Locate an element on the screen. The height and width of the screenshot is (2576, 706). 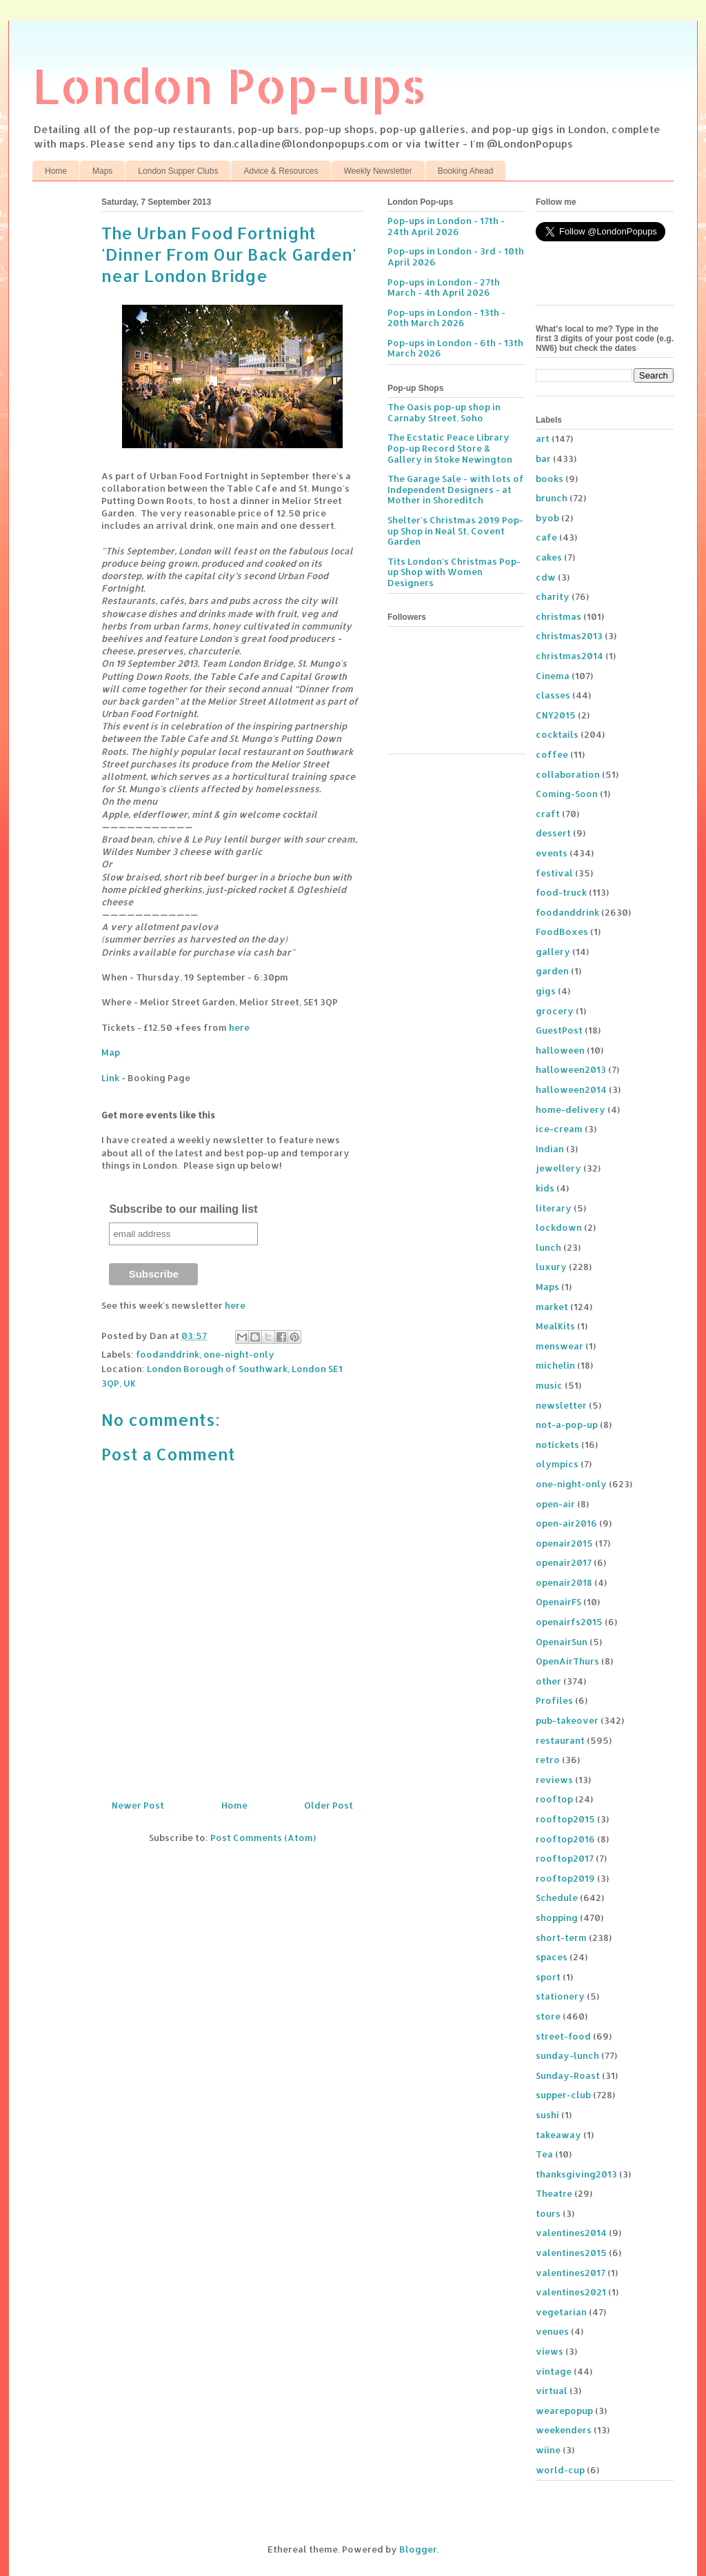
Older Post is located at coordinates (328, 1805).